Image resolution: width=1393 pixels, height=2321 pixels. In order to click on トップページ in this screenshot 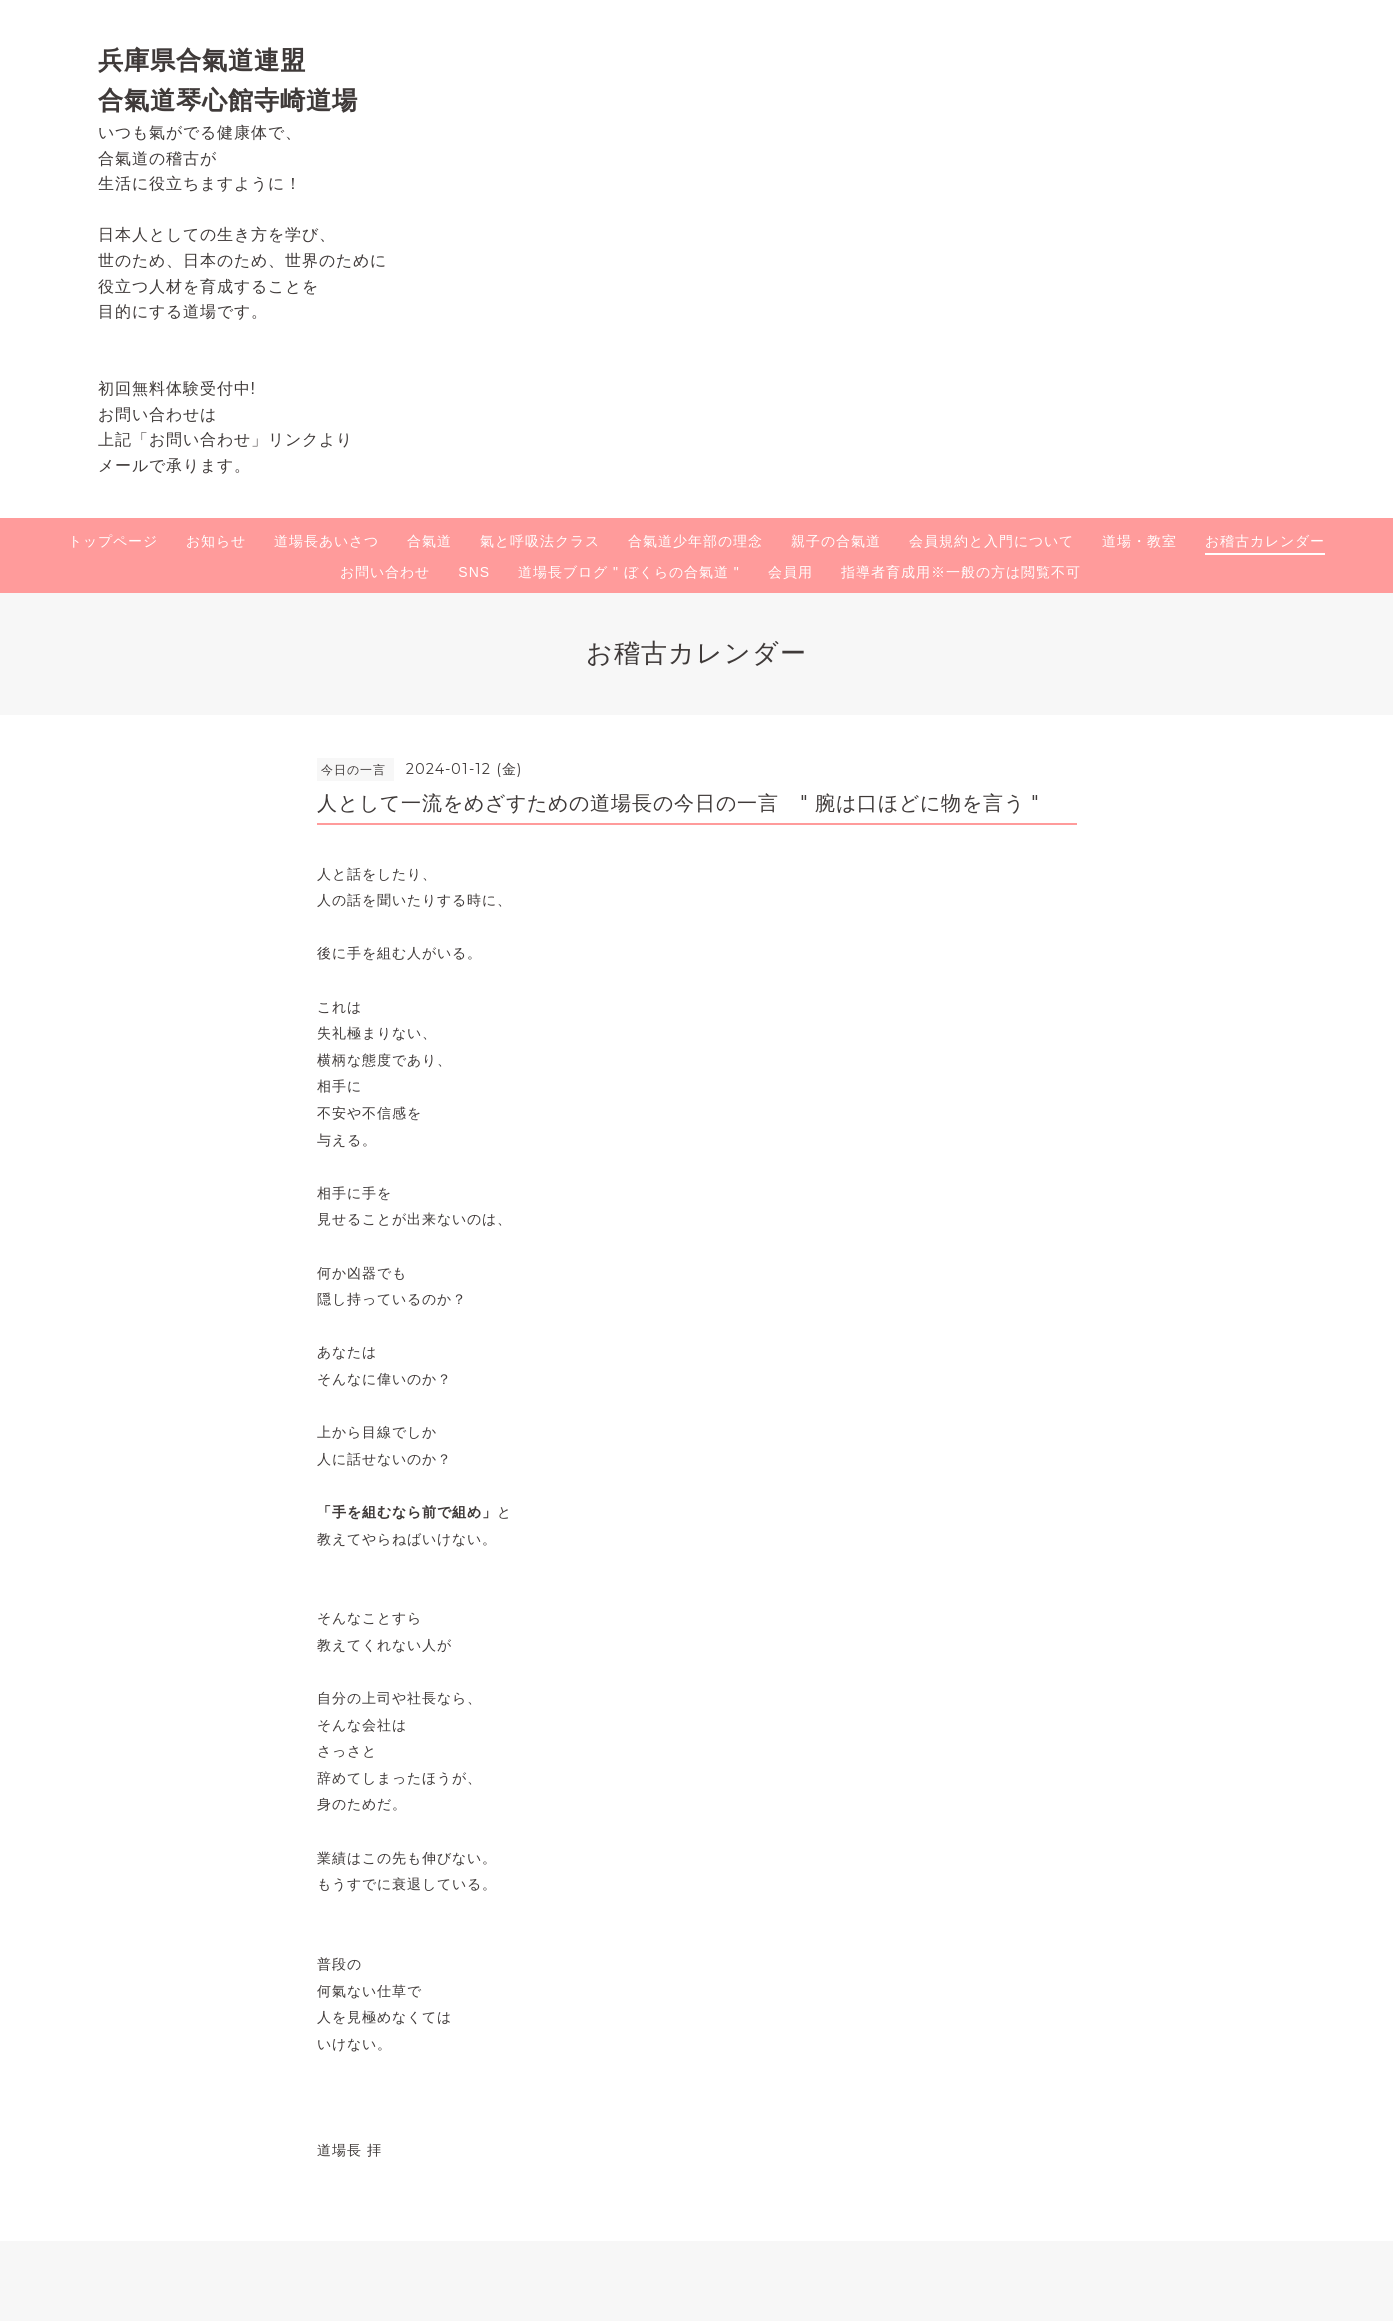, I will do `click(113, 541)`.